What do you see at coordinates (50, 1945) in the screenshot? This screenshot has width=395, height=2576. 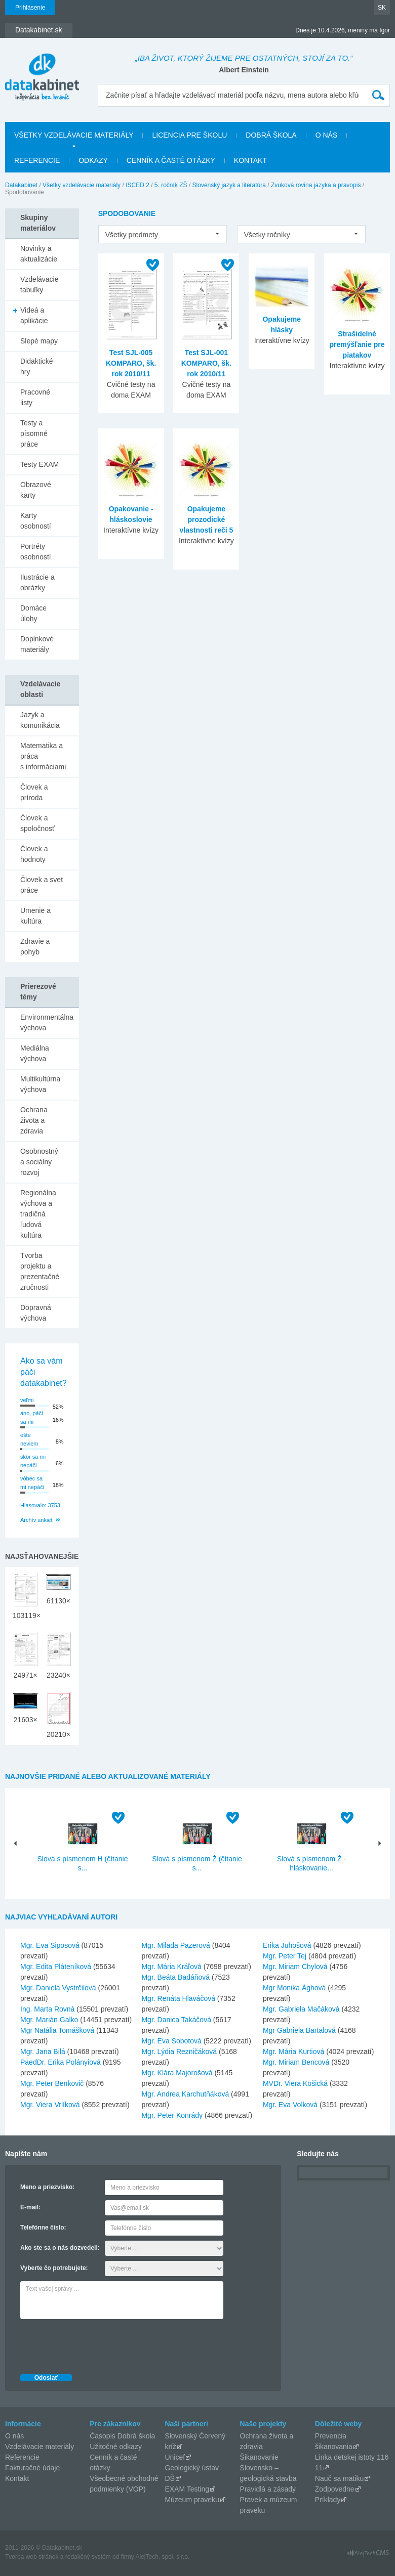 I see `Mgr. Eva Siposová` at bounding box center [50, 1945].